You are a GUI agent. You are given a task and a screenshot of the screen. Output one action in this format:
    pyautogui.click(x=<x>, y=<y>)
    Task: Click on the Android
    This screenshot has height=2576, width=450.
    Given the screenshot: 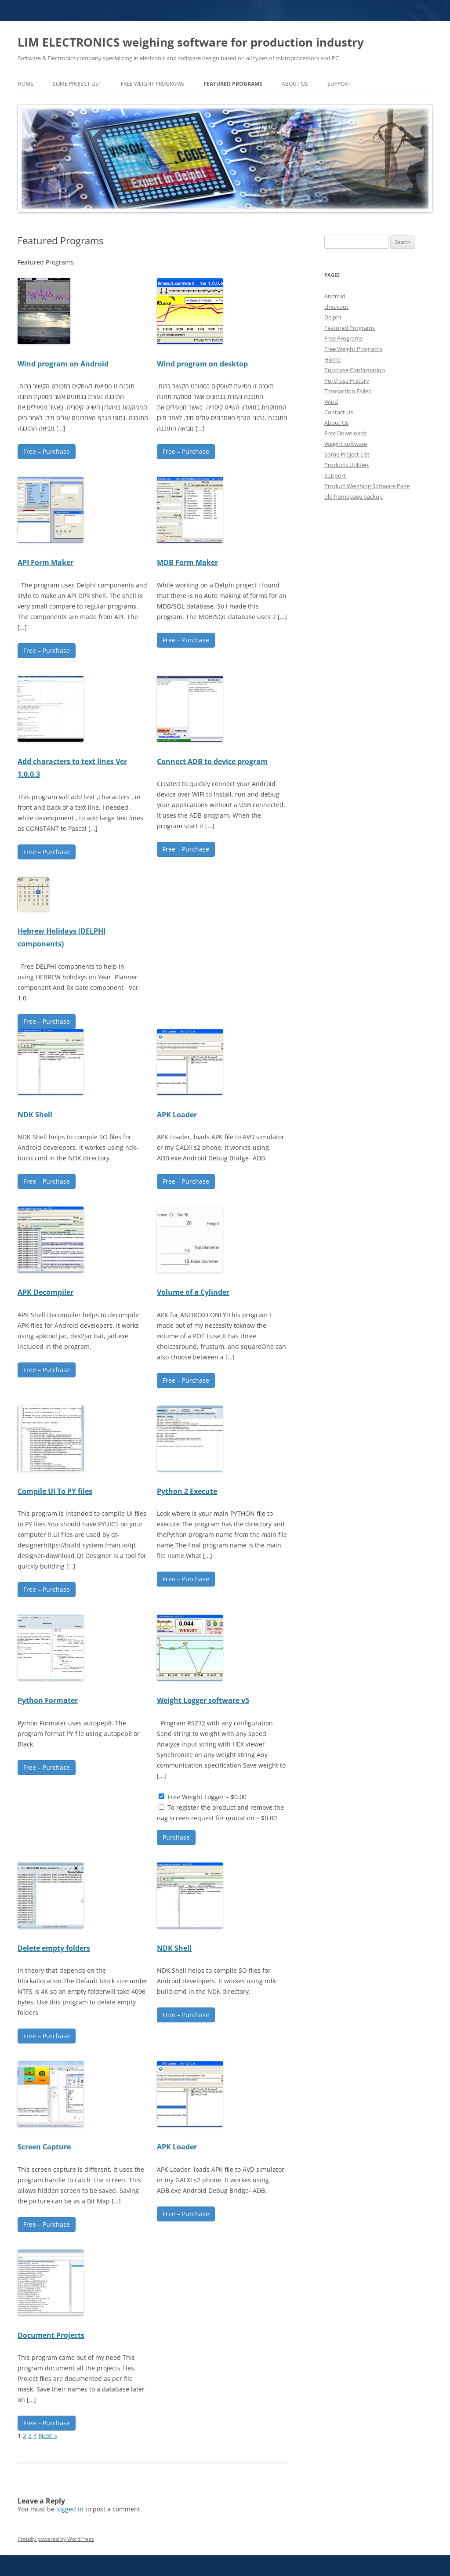 What is the action you would take?
    pyautogui.click(x=334, y=296)
    